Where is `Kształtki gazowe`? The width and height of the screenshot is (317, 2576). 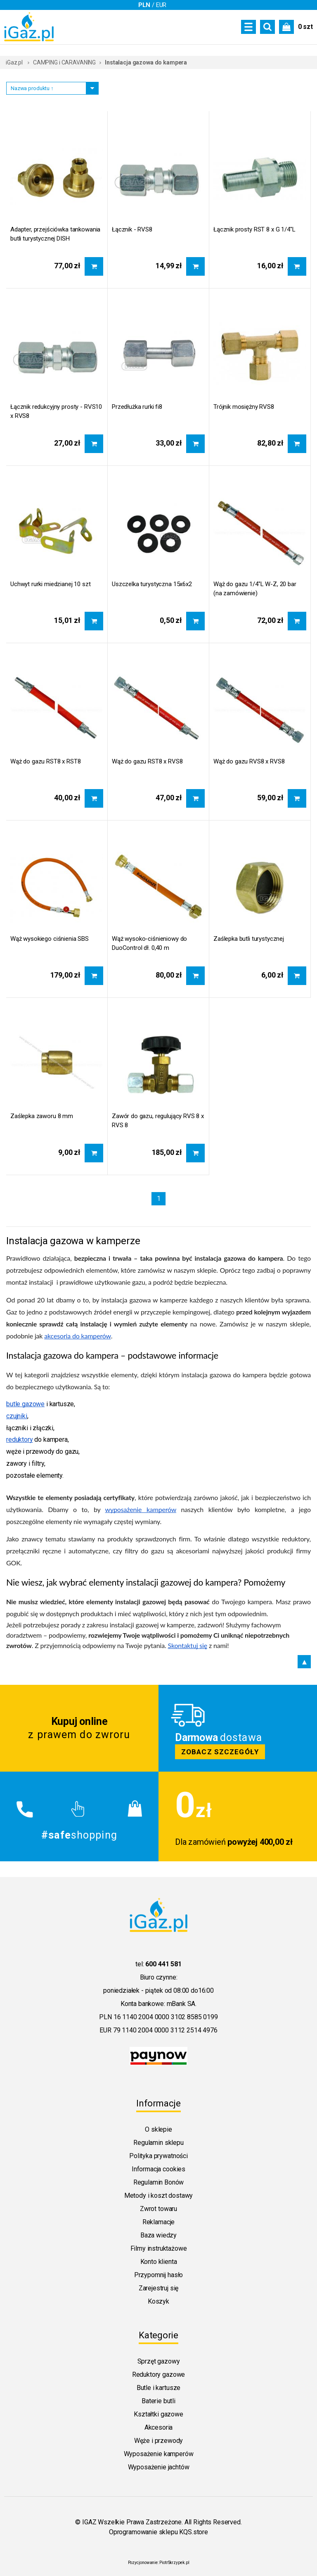 Kształtki gazowe is located at coordinates (158, 2414).